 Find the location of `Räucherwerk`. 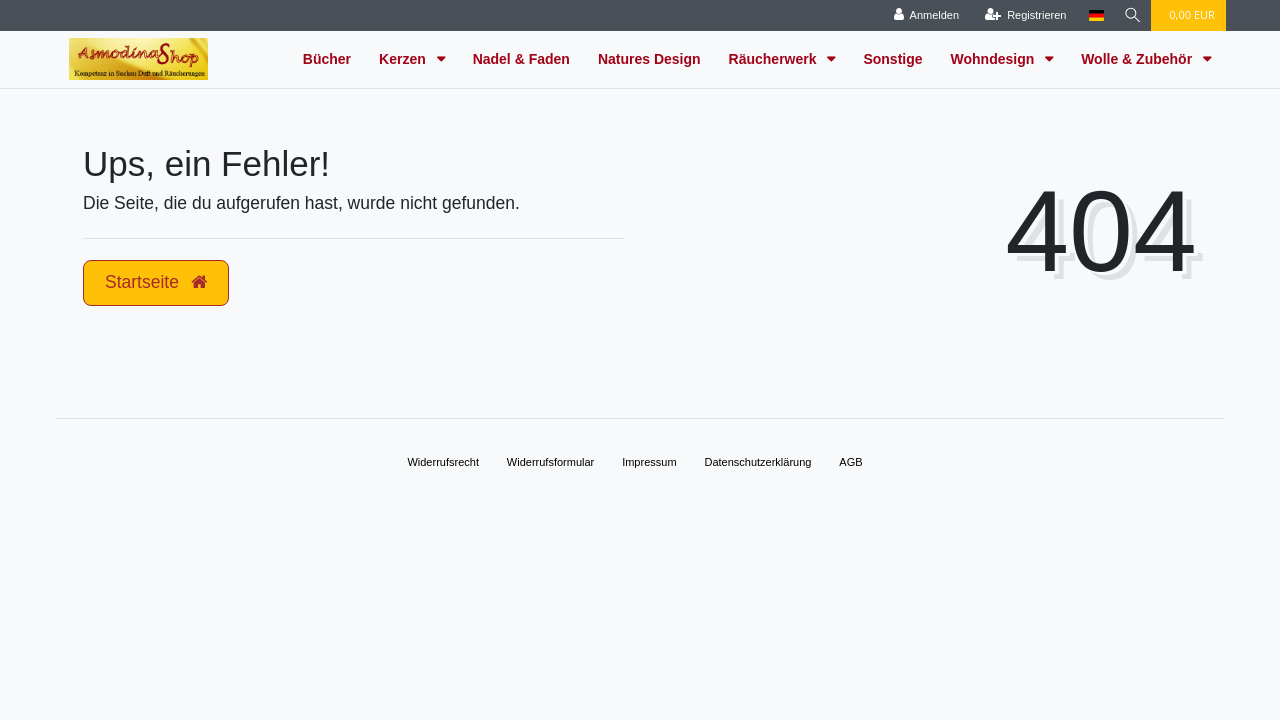

Räucherwerk is located at coordinates (775, 59).